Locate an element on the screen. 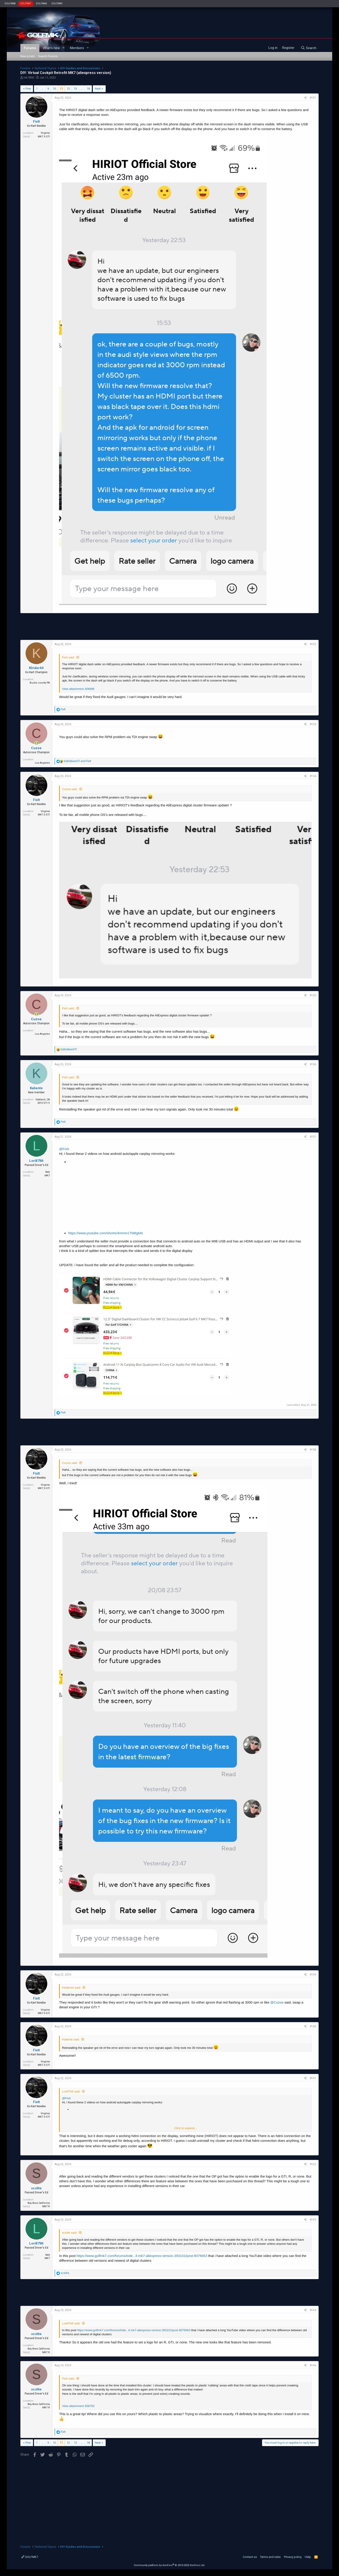 The image size is (339, 2576). Prev is located at coordinates (28, 88).